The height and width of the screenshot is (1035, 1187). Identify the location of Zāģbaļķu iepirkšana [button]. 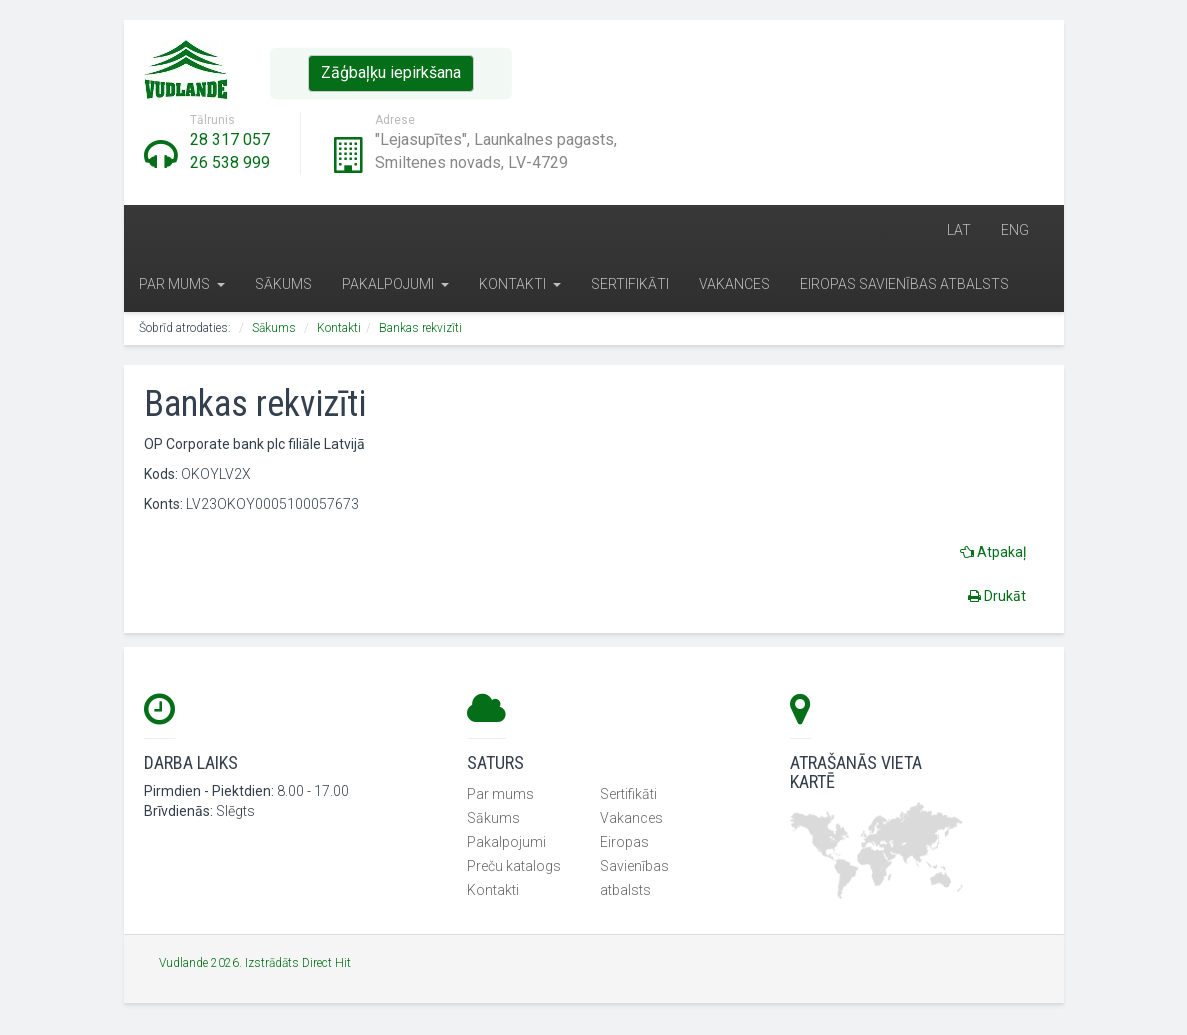
(391, 72).